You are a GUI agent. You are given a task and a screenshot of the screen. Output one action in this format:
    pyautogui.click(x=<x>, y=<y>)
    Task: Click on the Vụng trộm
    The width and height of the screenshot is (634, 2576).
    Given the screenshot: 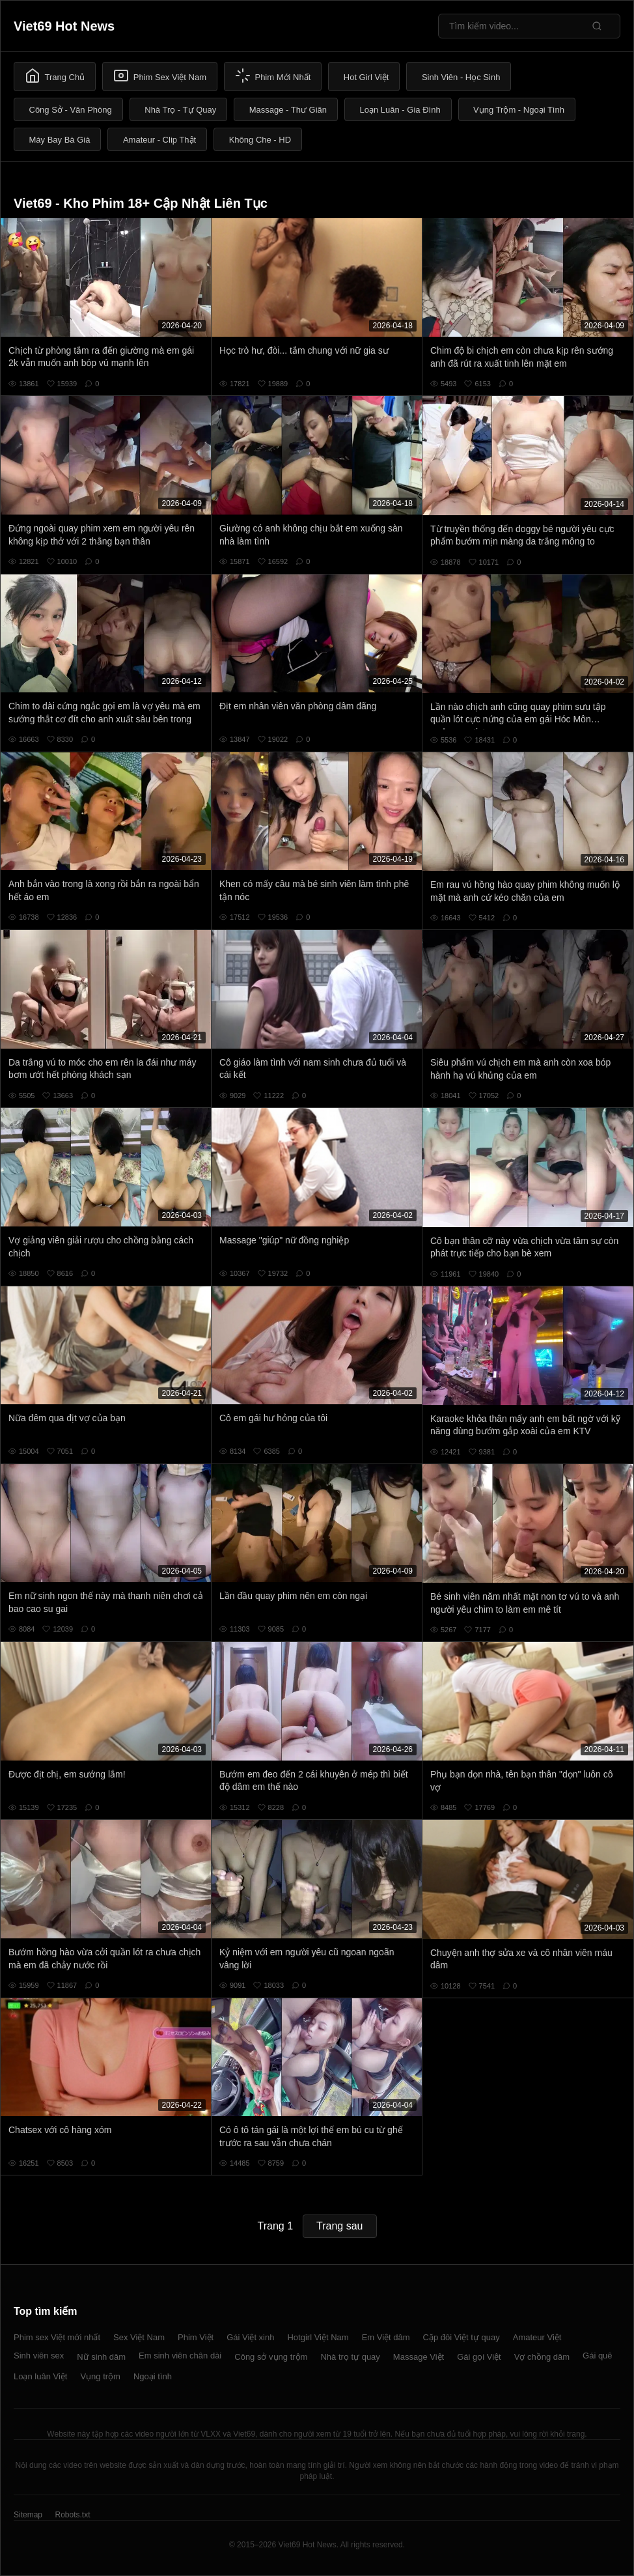 What is the action you would take?
    pyautogui.click(x=100, y=2376)
    